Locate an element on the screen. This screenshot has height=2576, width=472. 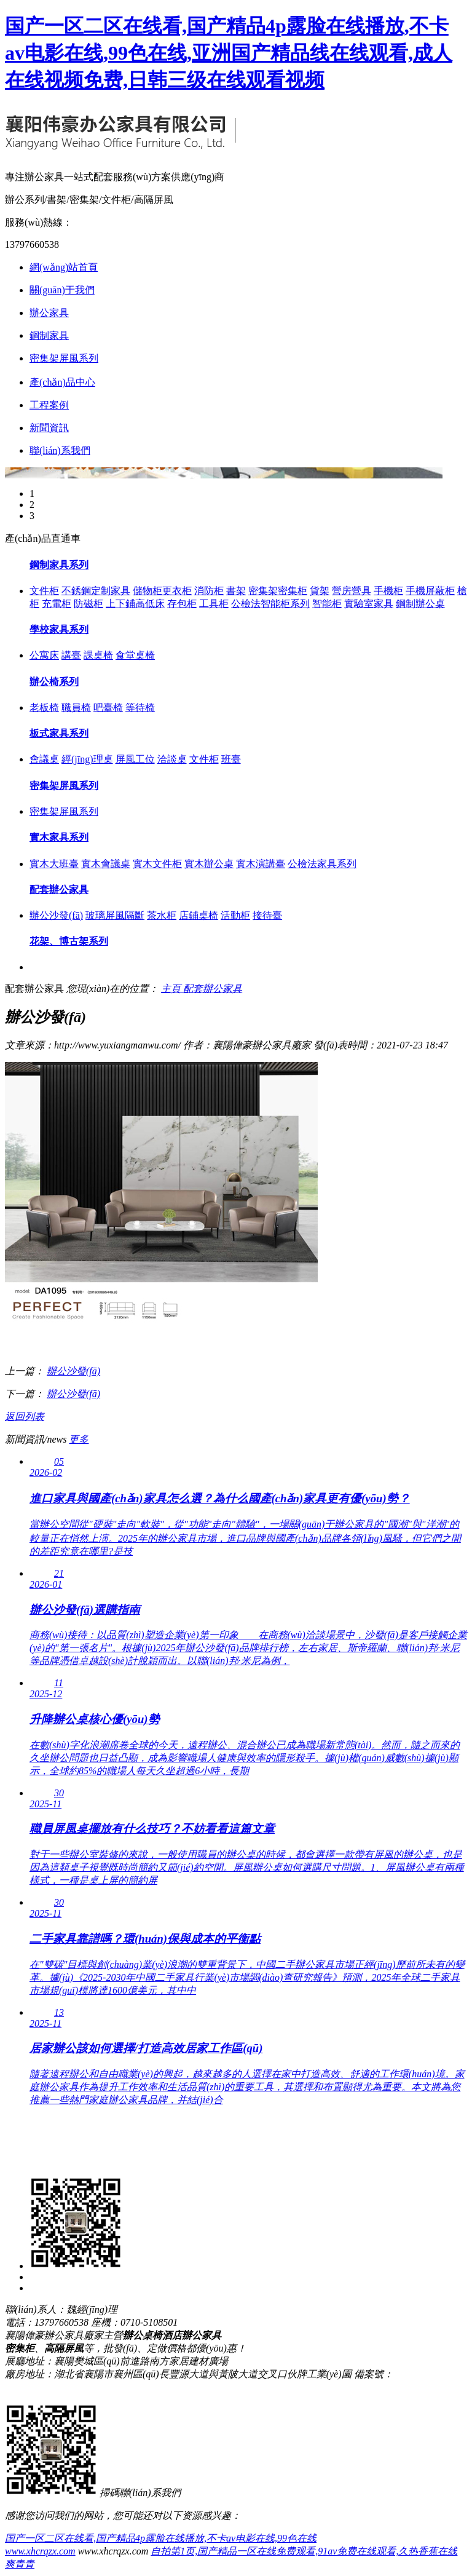
辦公沙發(fā) is located at coordinates (56, 915).